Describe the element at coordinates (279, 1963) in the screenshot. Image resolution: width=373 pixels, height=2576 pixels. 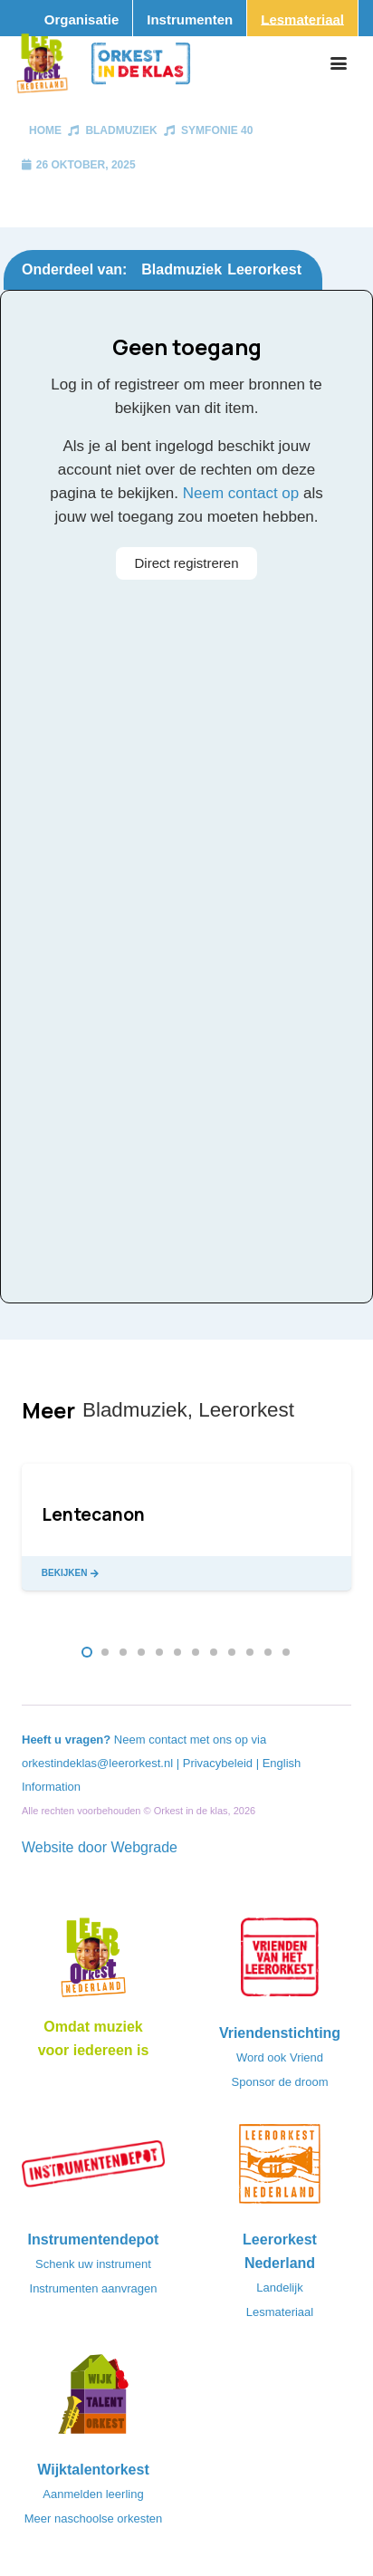
I see `[VriendenVanHetLeerorkest_Logo@2x]` at that location.